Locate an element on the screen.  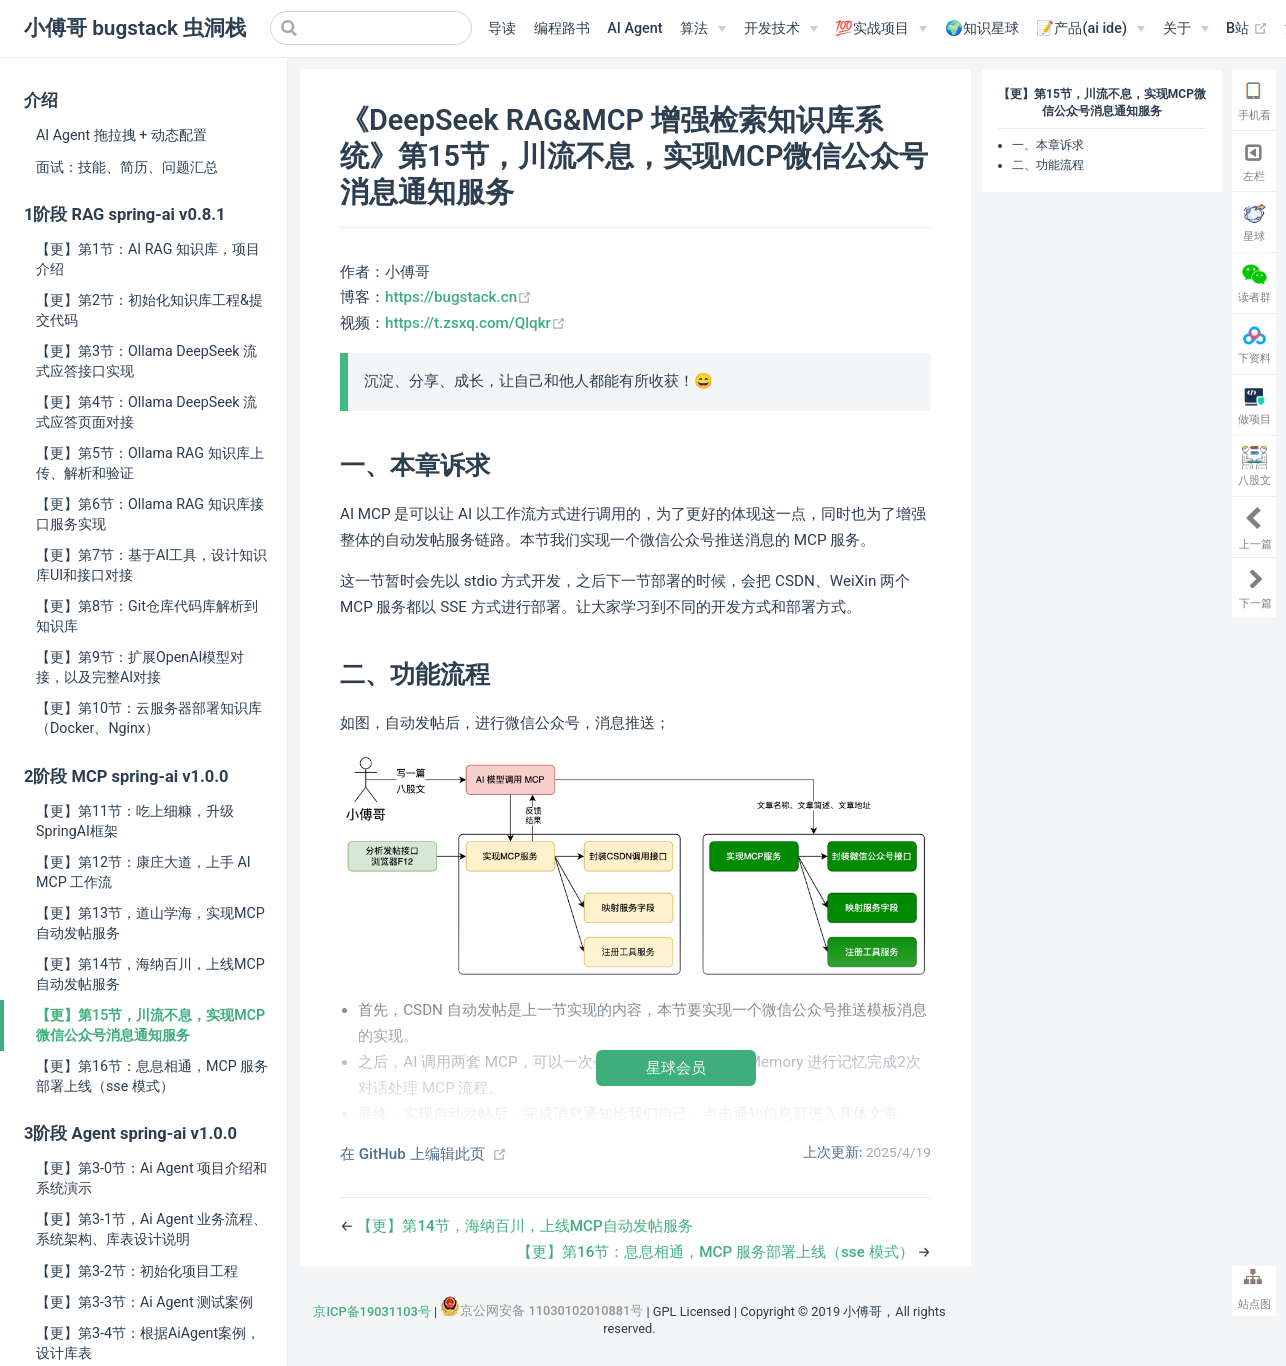
一、本章诉求 is located at coordinates (1048, 145).